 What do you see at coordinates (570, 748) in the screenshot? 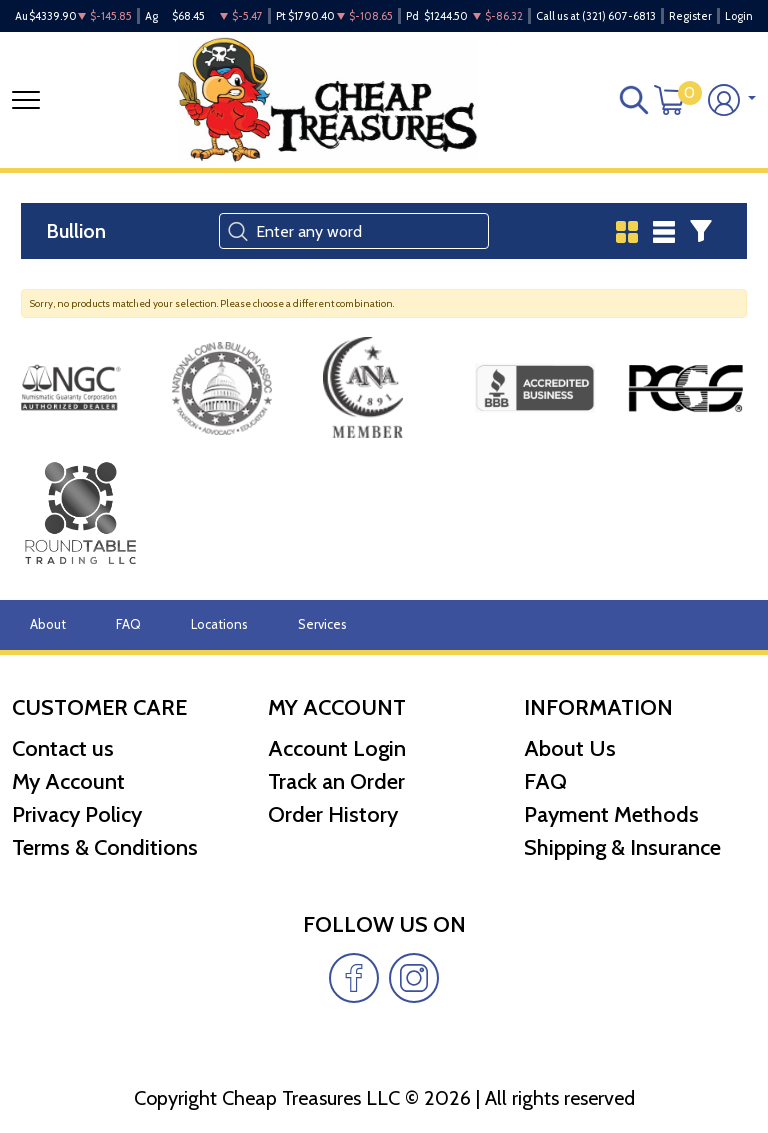
I see `About Us` at bounding box center [570, 748].